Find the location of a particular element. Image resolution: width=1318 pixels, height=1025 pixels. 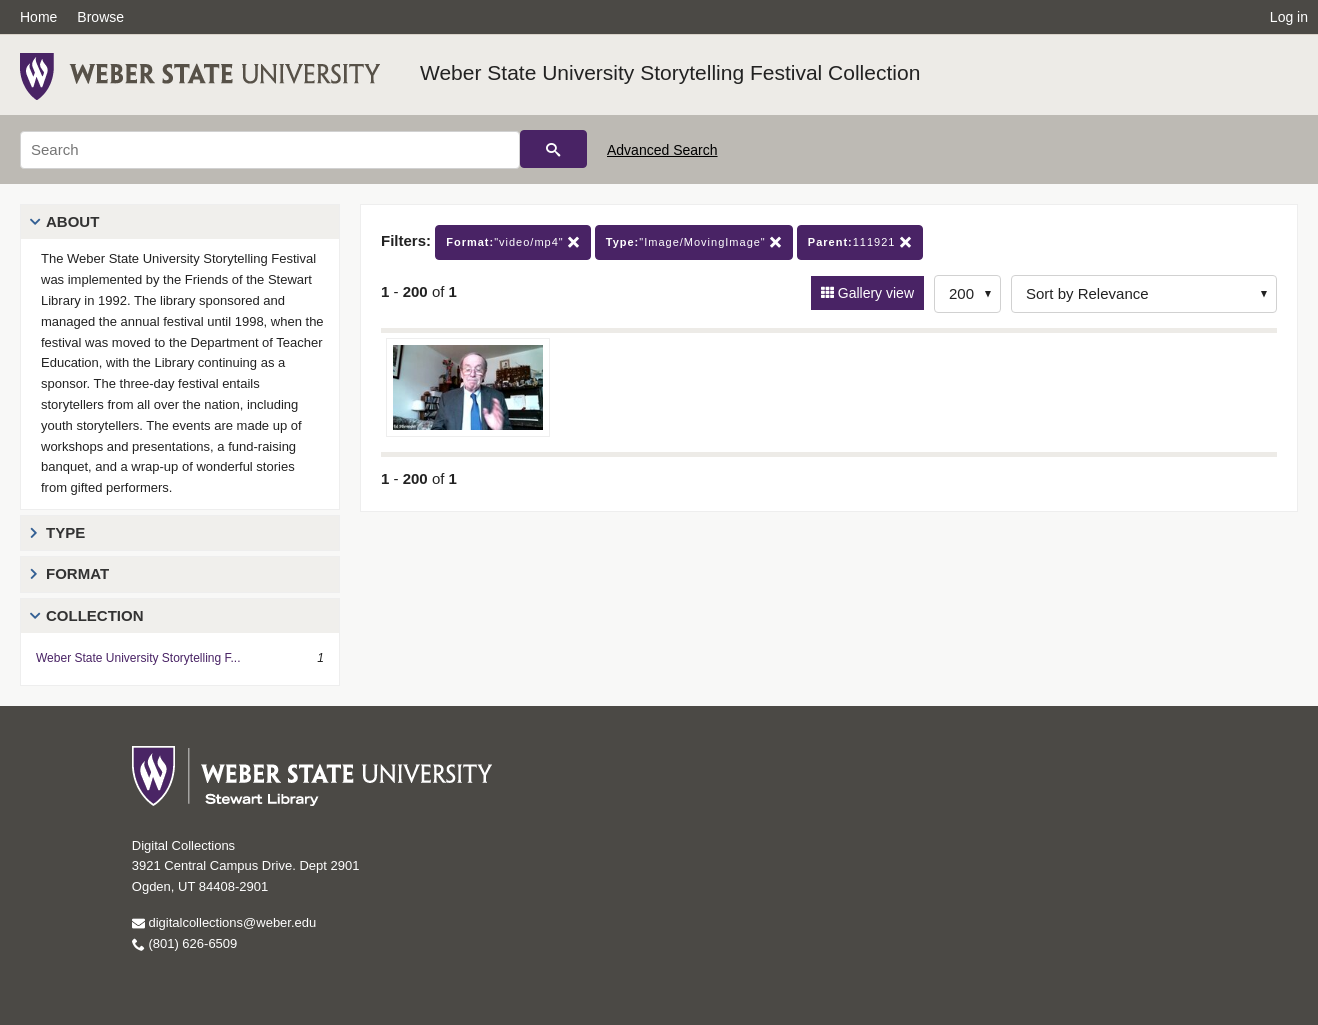

digitalcollections@weber.edu is located at coordinates (224, 922).